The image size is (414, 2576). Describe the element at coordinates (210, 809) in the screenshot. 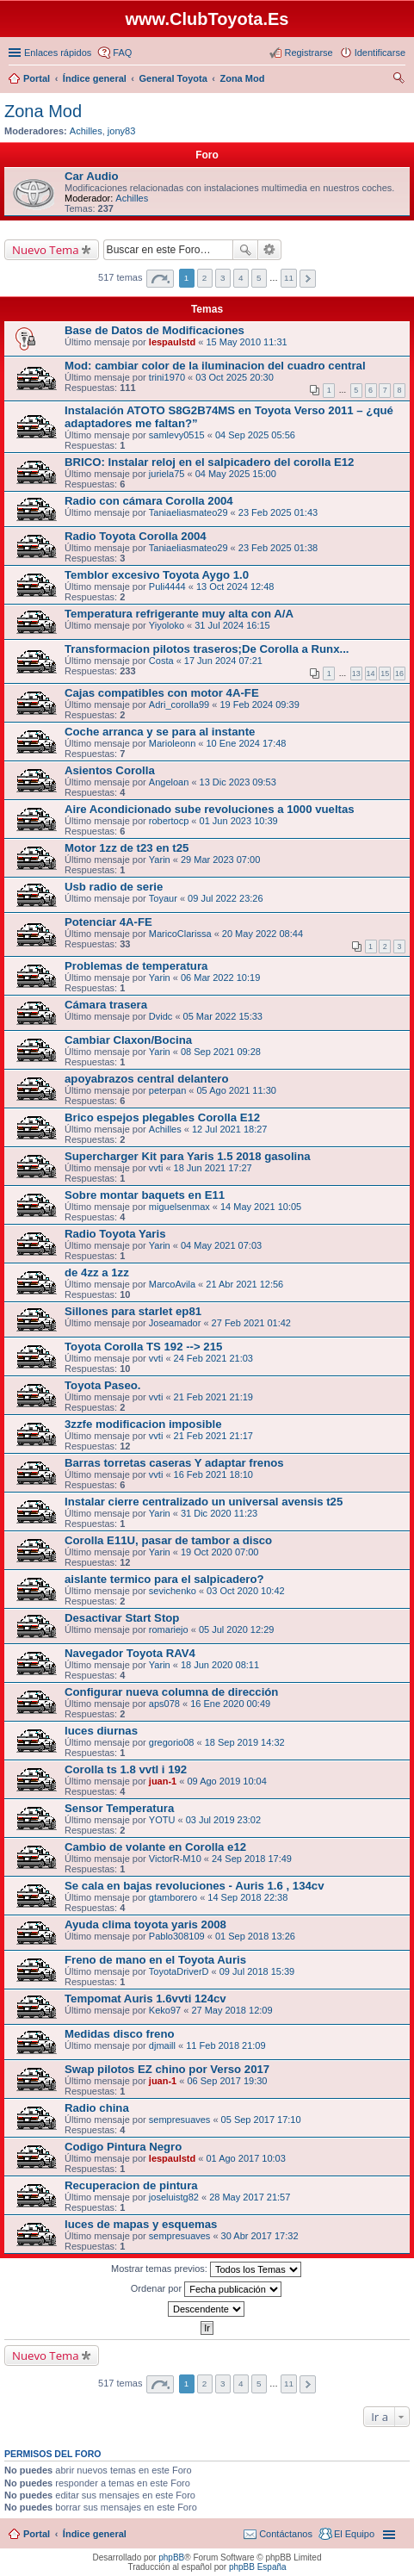

I see `Aire Acondicionado sube revoluciones a 1000 vueltas` at that location.